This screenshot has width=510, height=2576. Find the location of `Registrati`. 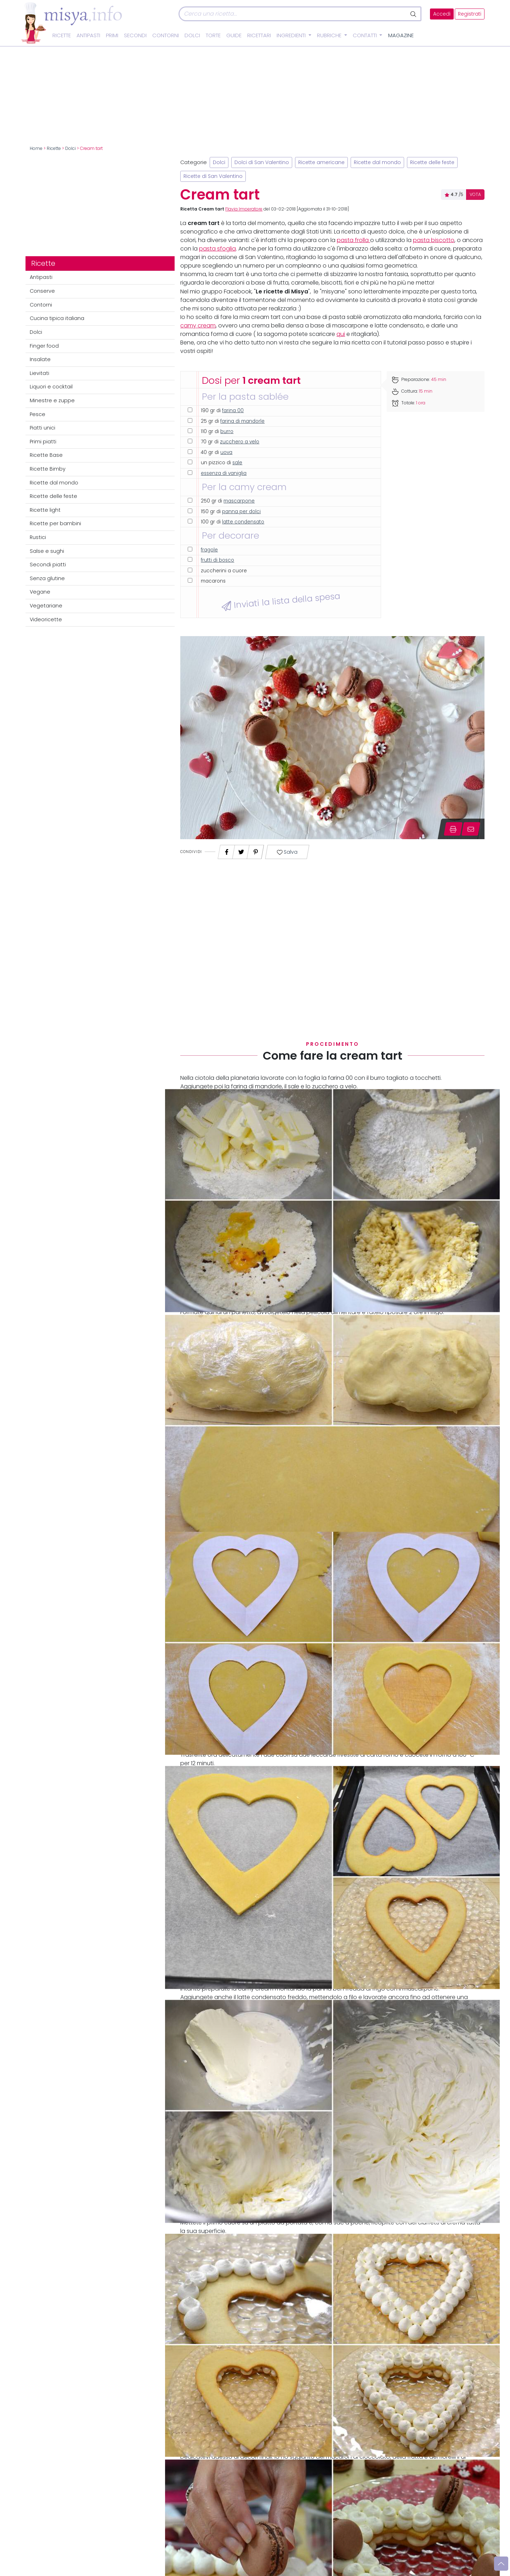

Registrati is located at coordinates (469, 14).